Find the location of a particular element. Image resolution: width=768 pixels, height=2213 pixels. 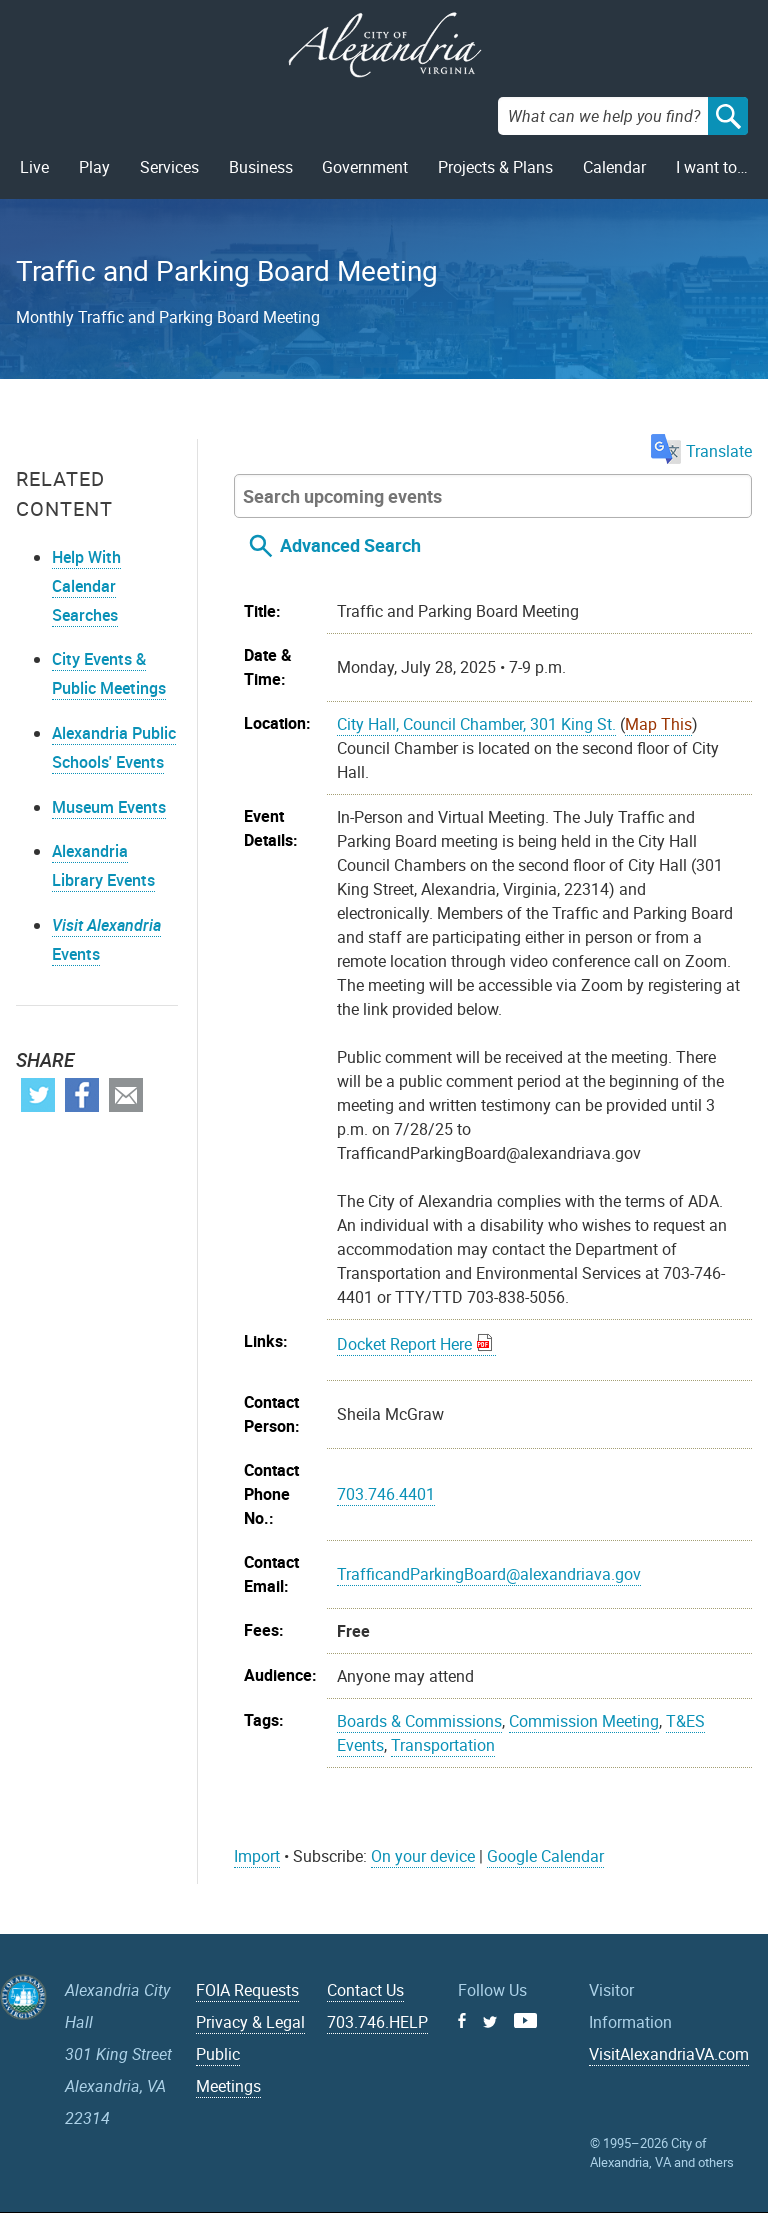

Business is located at coordinates (261, 167).